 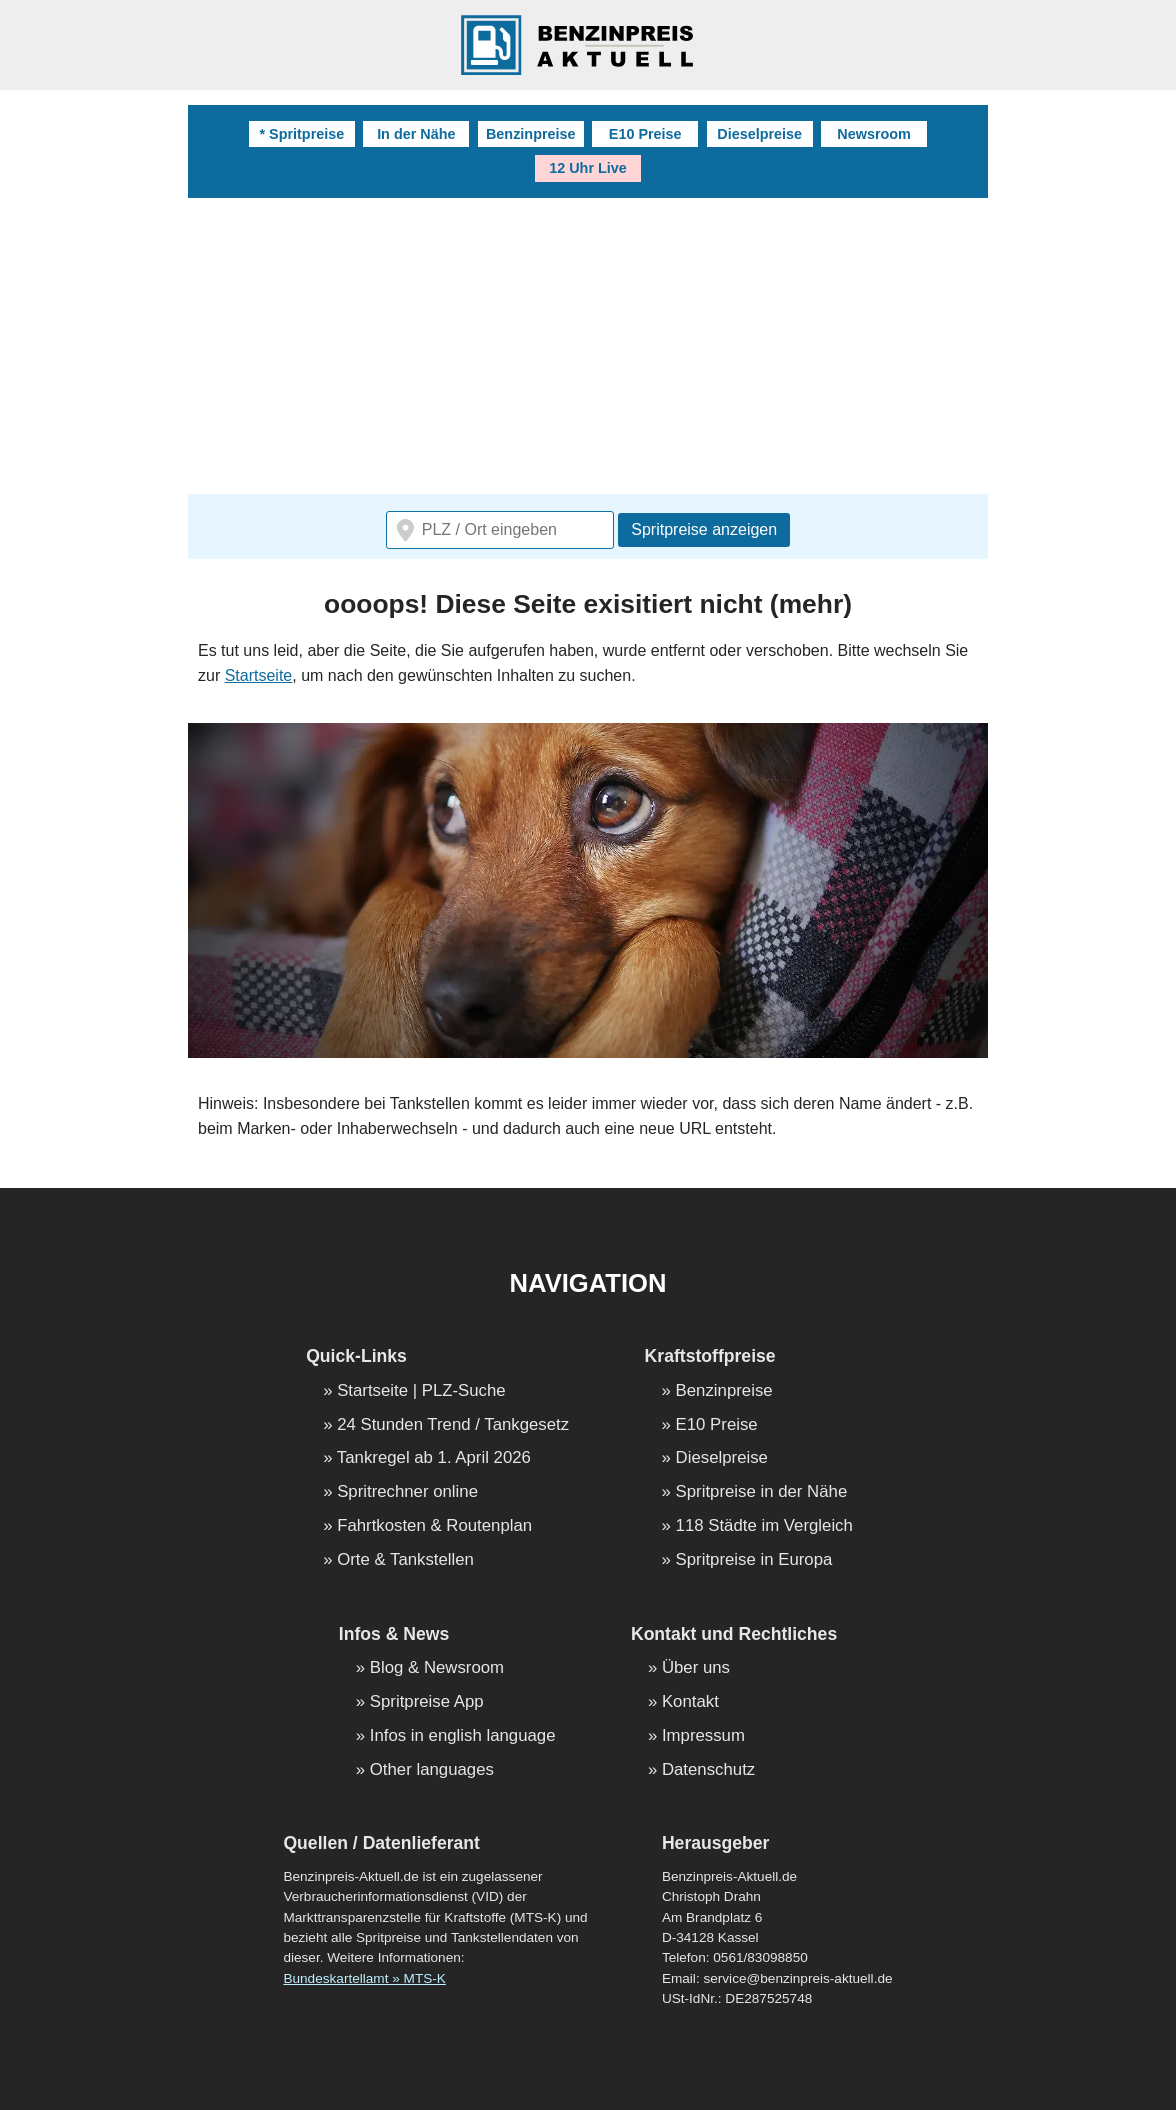 I want to click on Spritrechner online, so click(x=407, y=1492).